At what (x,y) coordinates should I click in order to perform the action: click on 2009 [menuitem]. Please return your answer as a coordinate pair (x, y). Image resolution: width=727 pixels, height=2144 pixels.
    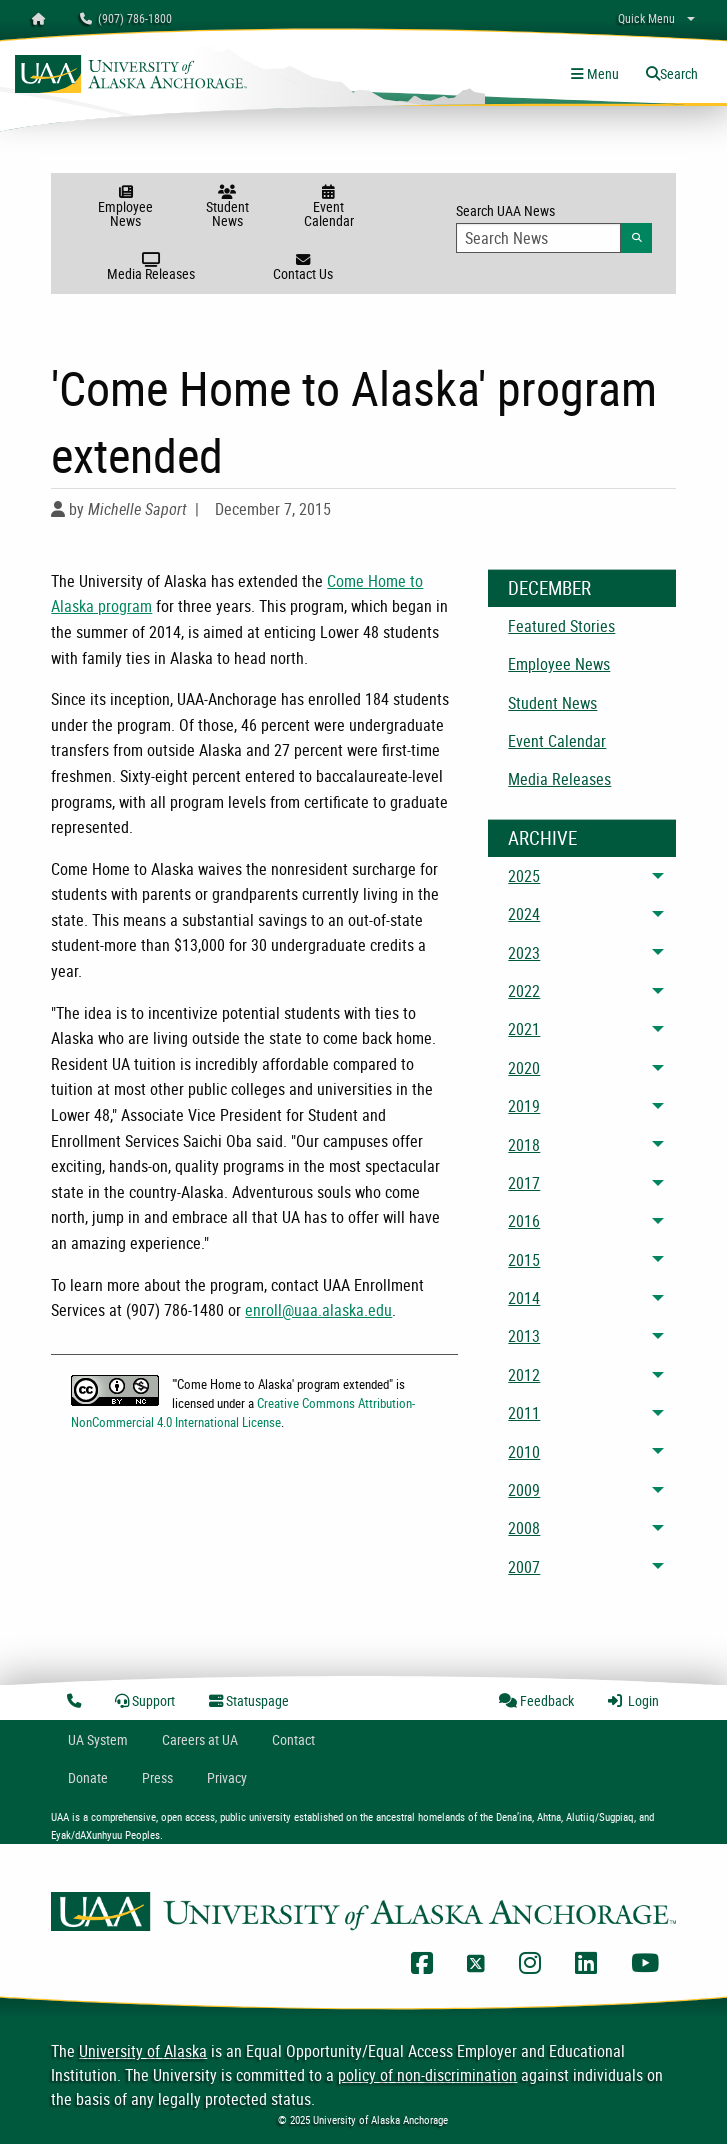
    Looking at the image, I should click on (524, 1490).